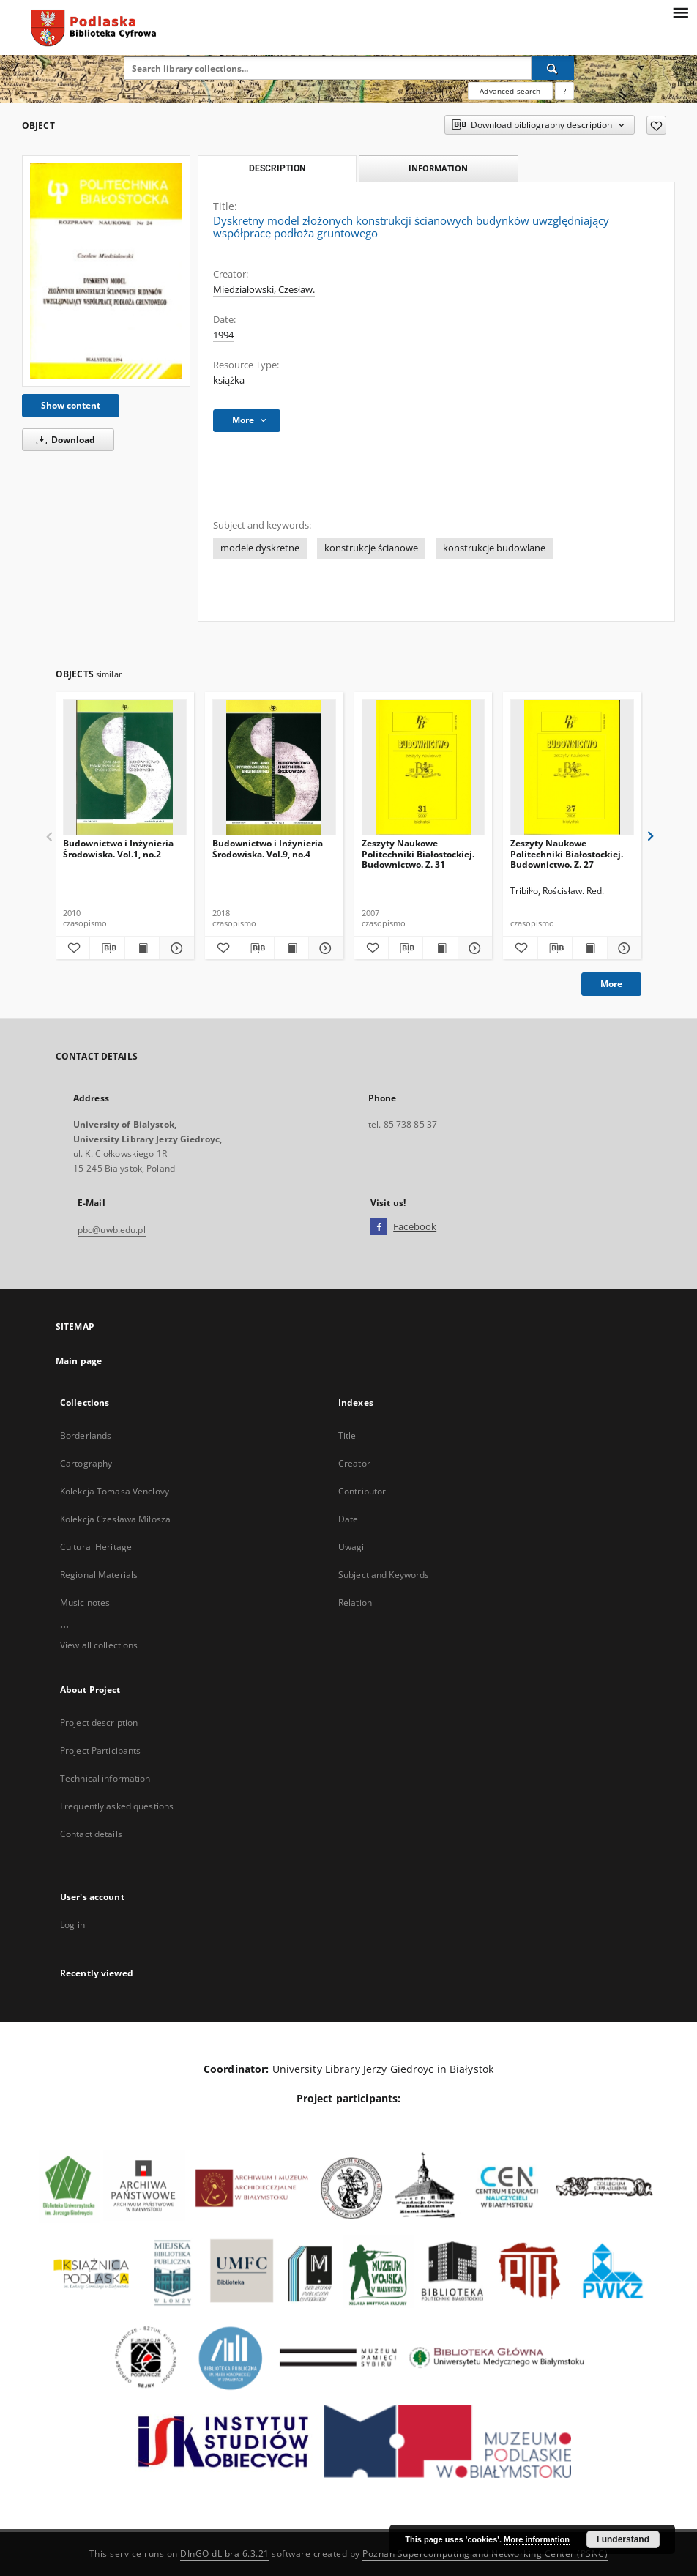  I want to click on More, so click(611, 984).